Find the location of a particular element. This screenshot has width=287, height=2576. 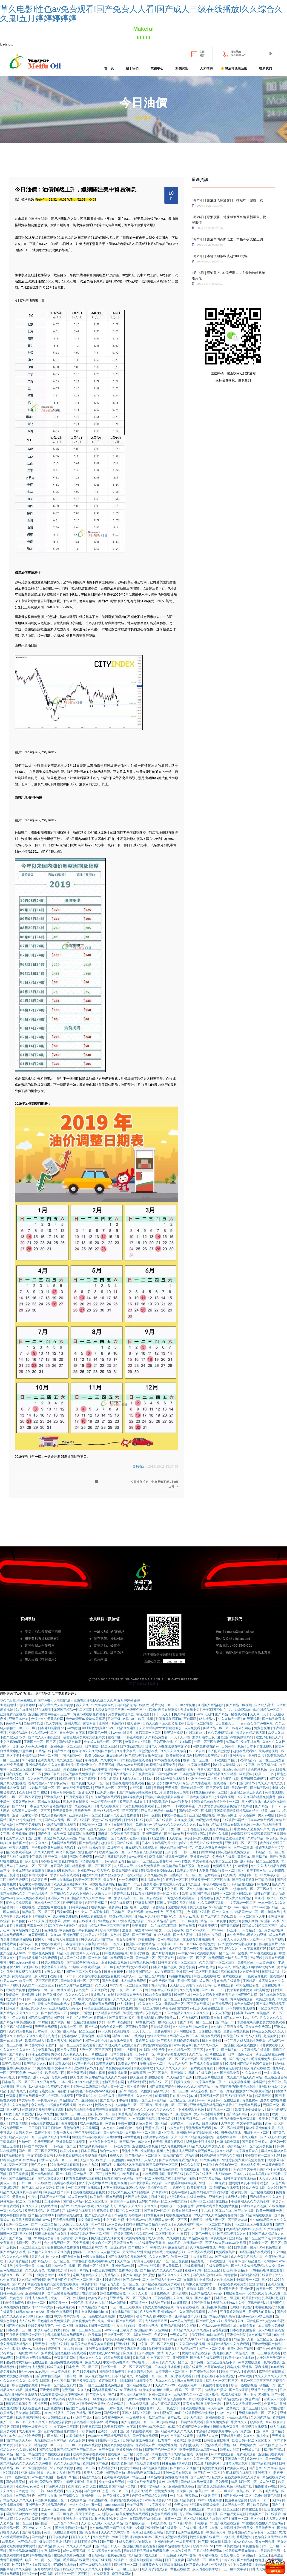

久久久久久久综合 is located at coordinates (174, 1751).